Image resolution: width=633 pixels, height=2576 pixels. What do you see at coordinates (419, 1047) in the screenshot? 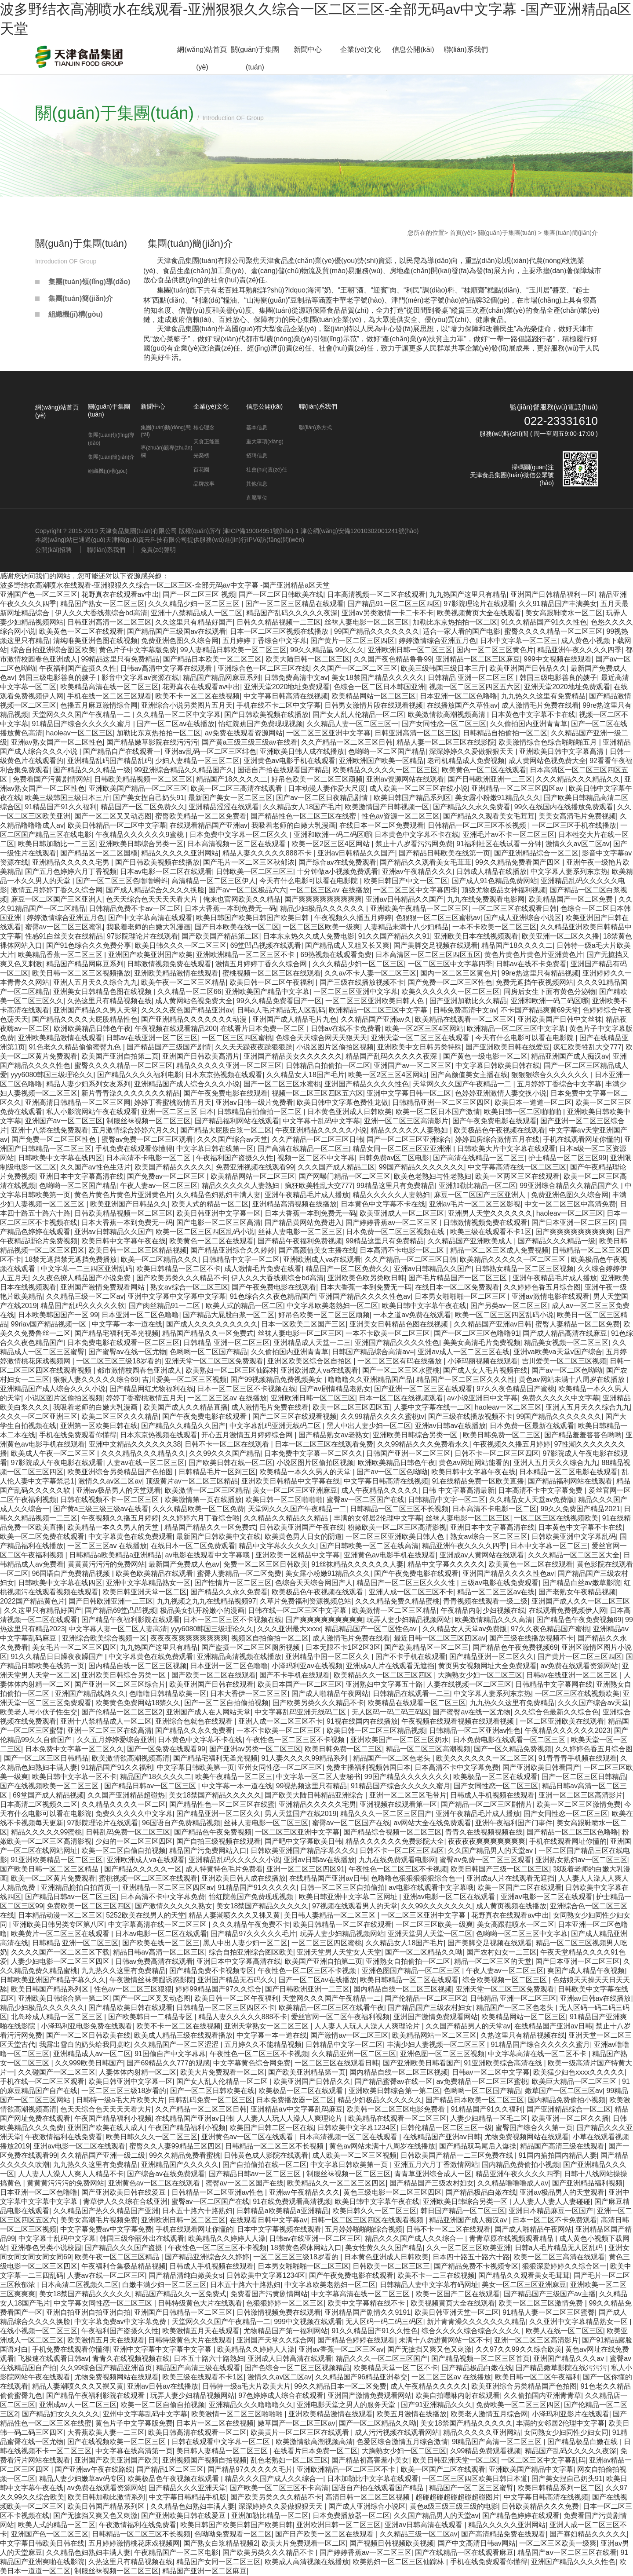
I see `亚洲欧美中文日韩另类特殊` at bounding box center [419, 1047].